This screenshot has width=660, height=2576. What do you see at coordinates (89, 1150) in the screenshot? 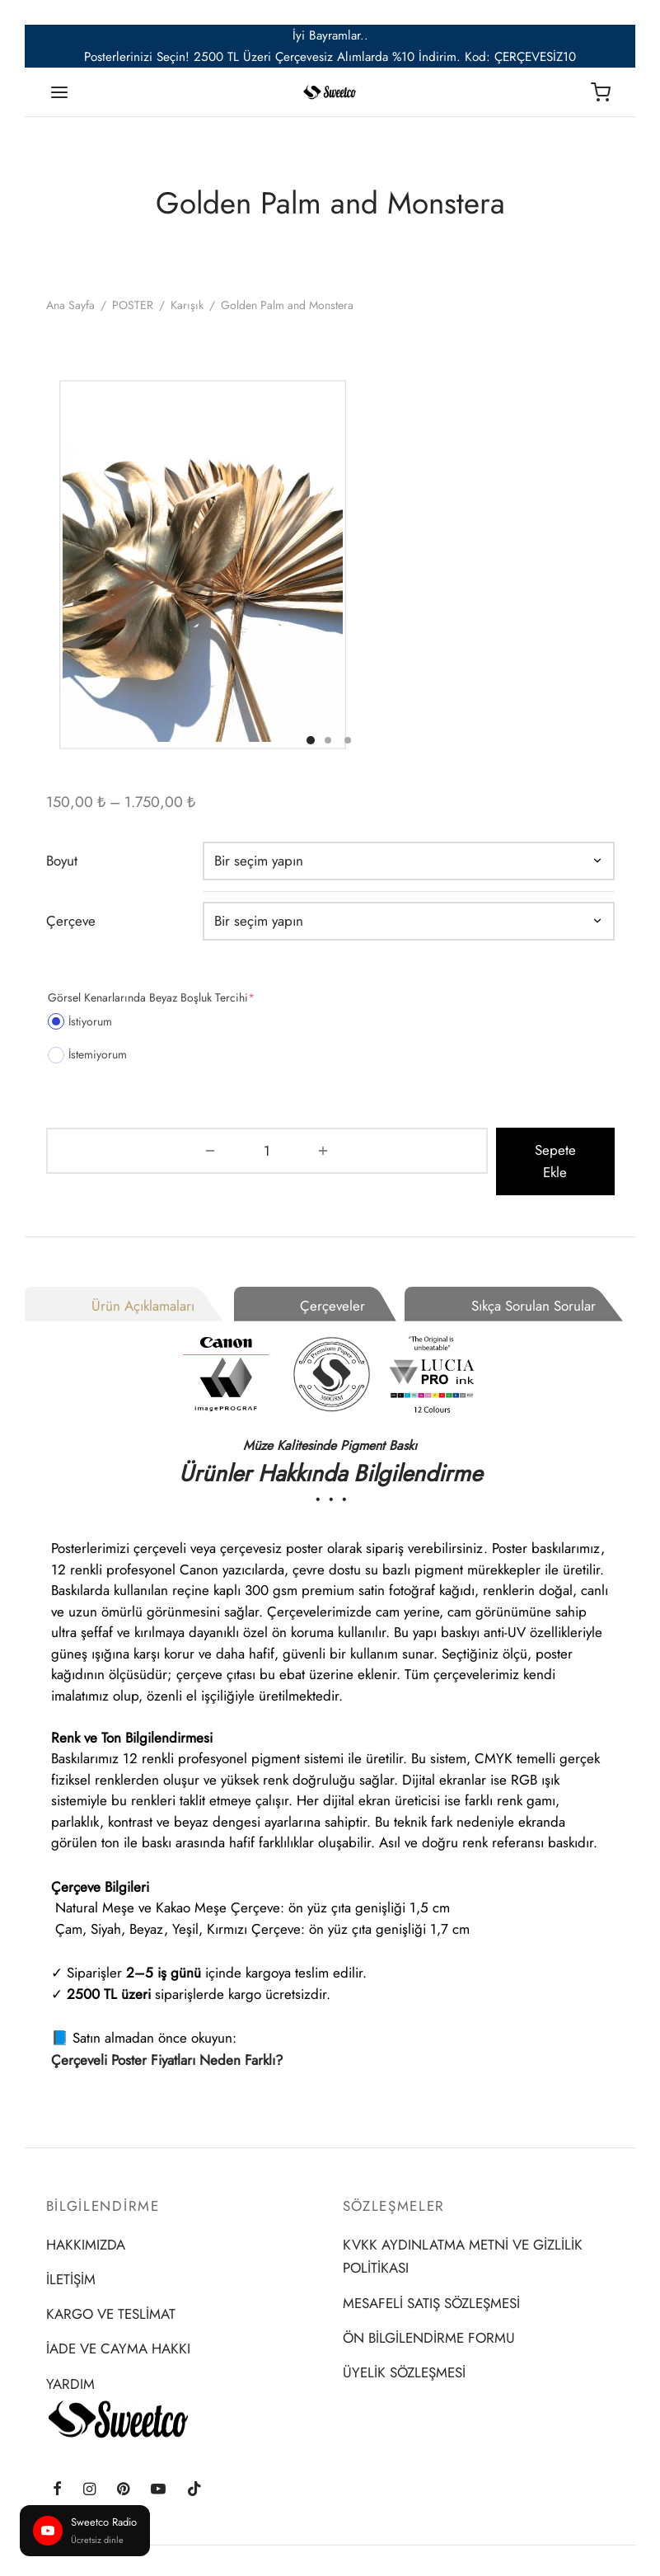
I see `[Ürün miktarı]` at bounding box center [89, 1150].